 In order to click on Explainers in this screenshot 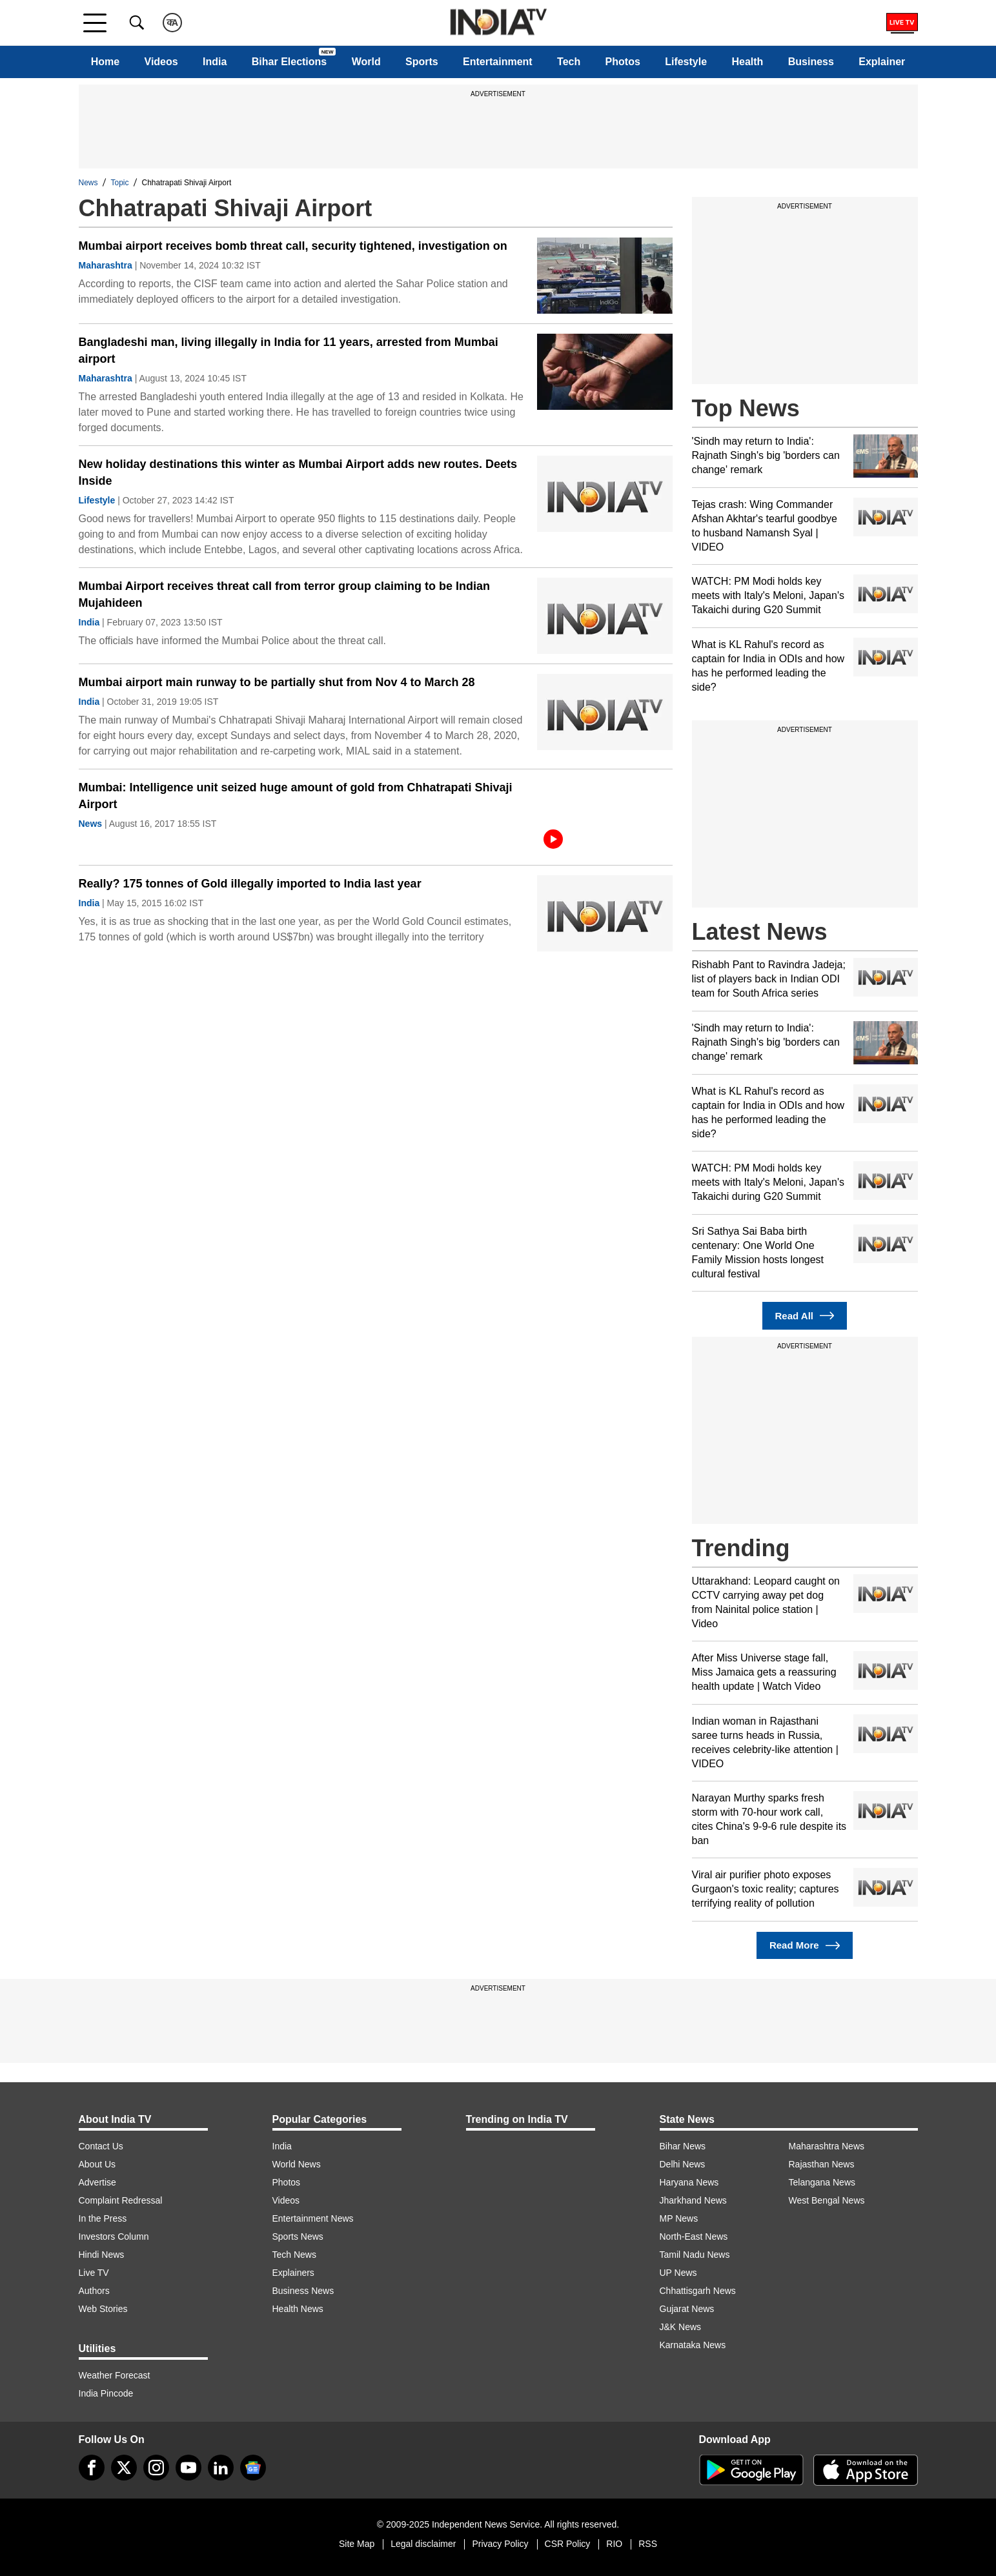, I will do `click(293, 2272)`.